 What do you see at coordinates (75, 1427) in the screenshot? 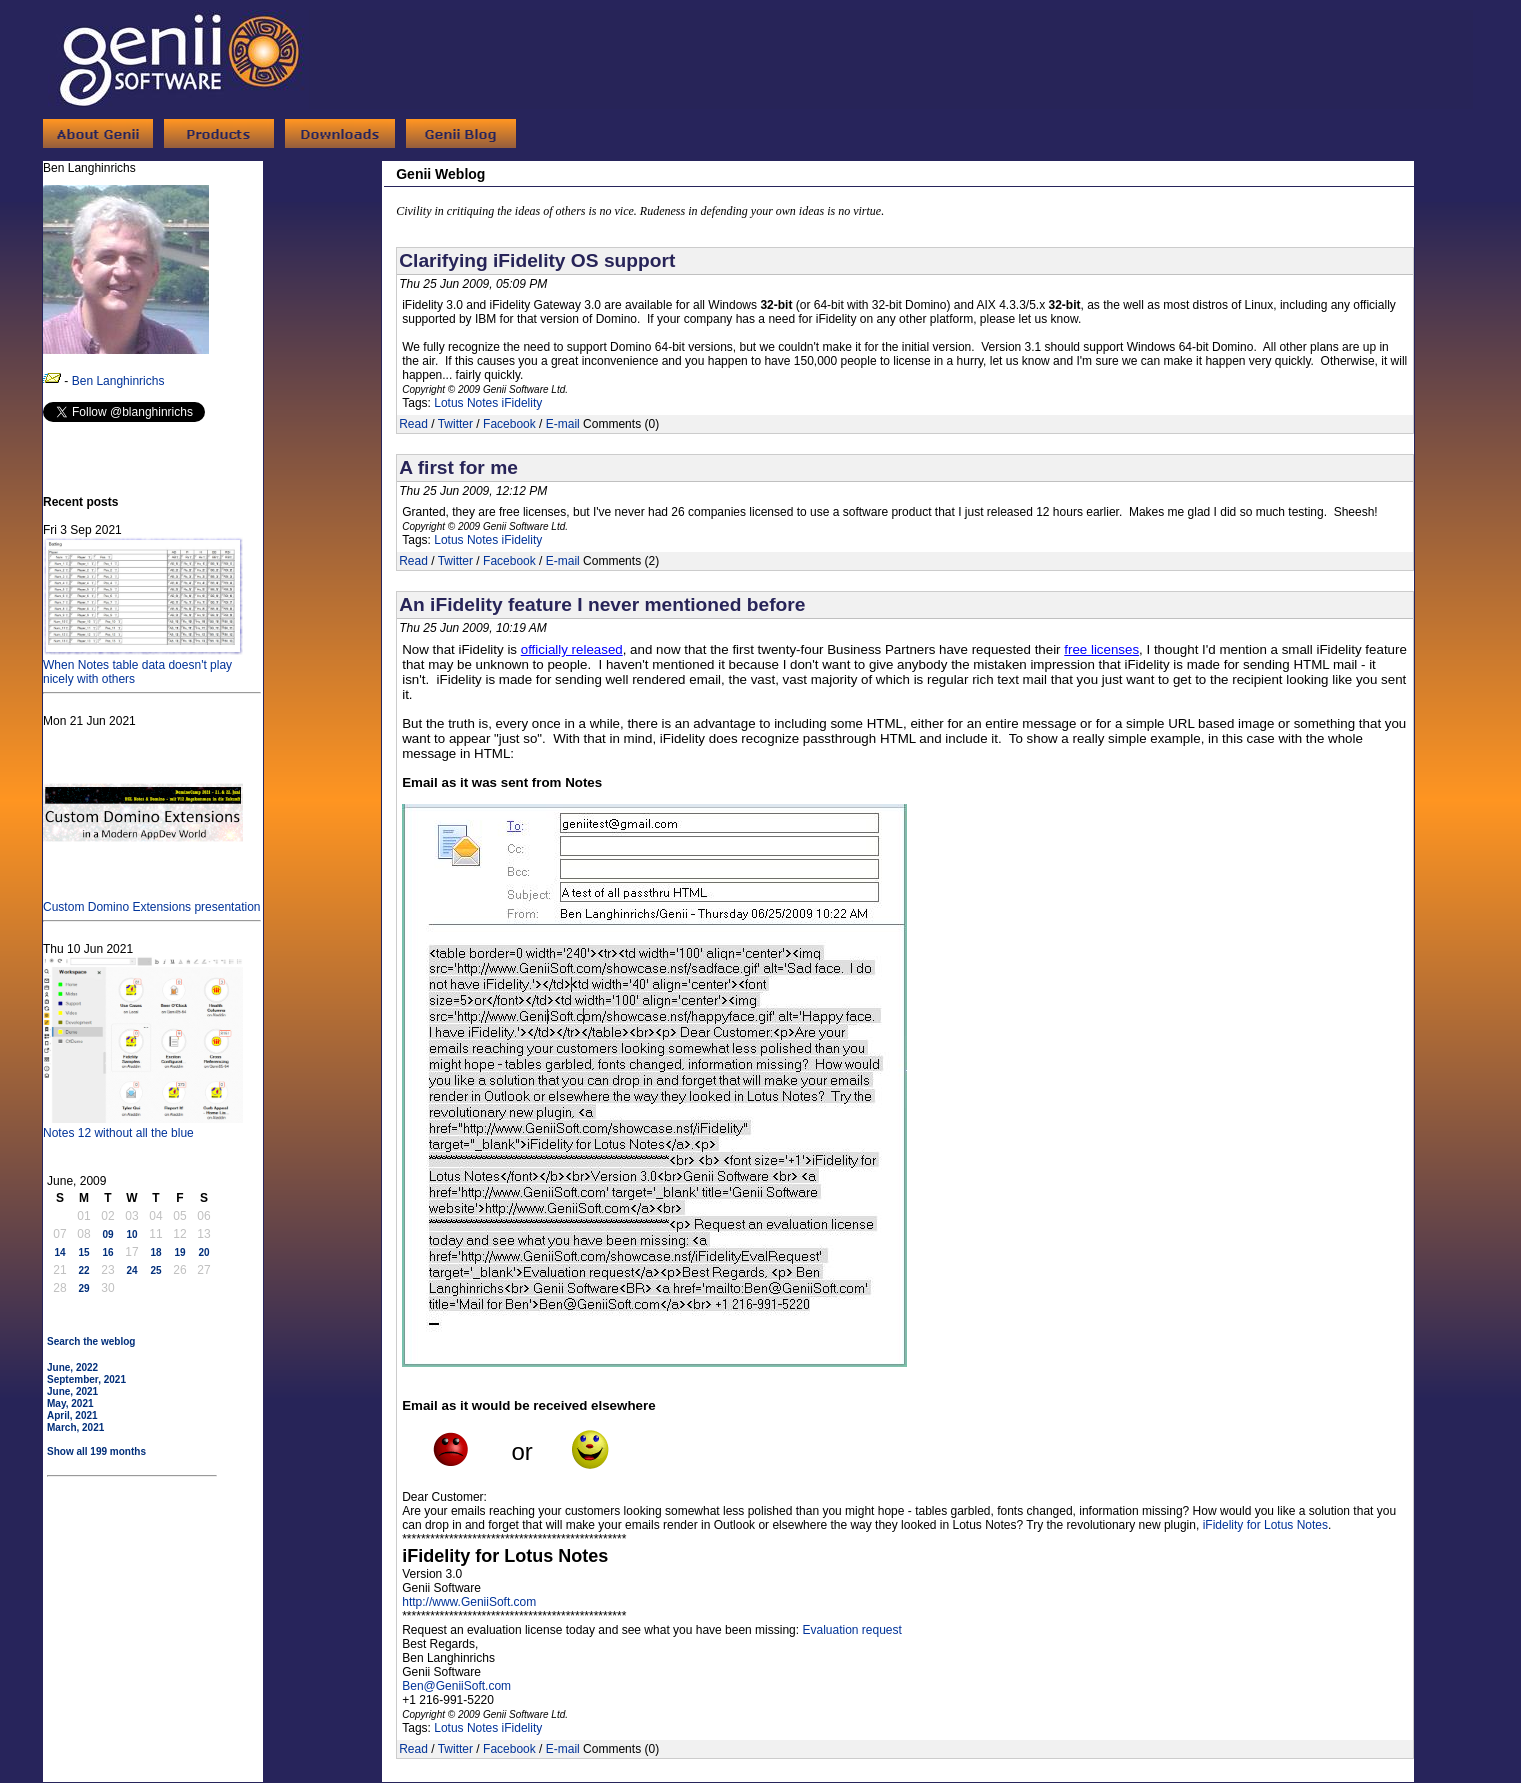
I see `March, 2021` at bounding box center [75, 1427].